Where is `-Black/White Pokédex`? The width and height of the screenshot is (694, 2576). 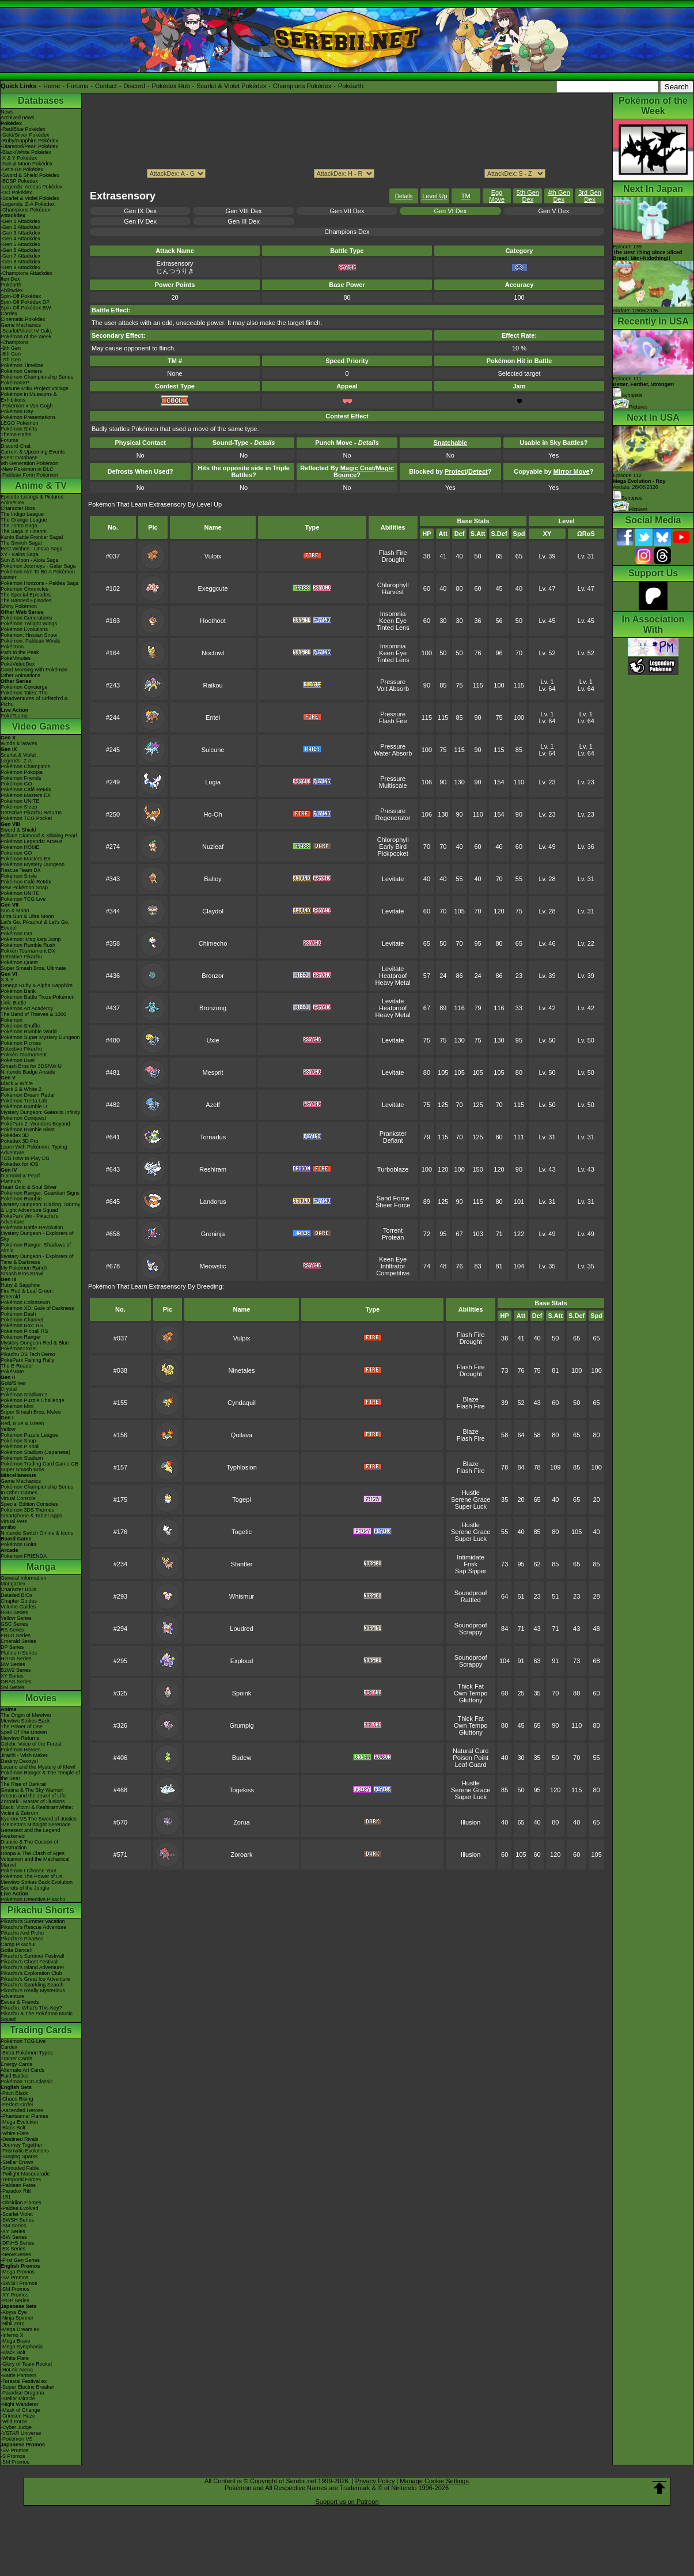 -Black/White Pokédex is located at coordinates (26, 152).